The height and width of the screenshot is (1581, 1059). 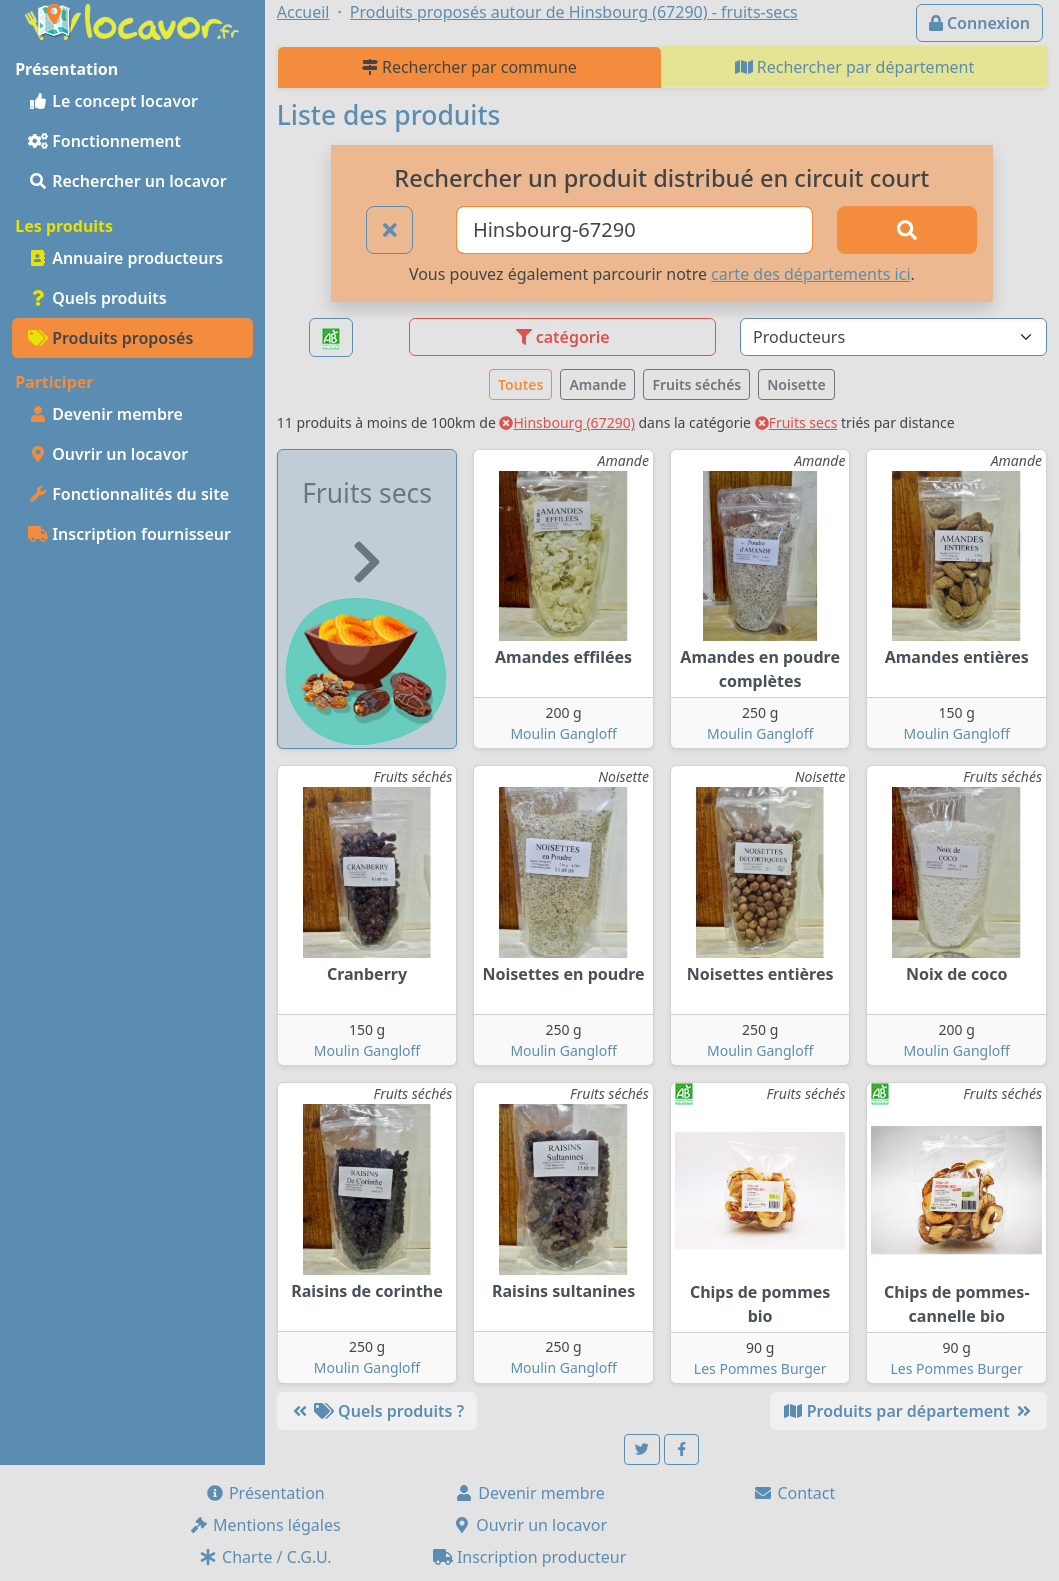 What do you see at coordinates (908, 1411) in the screenshot?
I see `Produits par département` at bounding box center [908, 1411].